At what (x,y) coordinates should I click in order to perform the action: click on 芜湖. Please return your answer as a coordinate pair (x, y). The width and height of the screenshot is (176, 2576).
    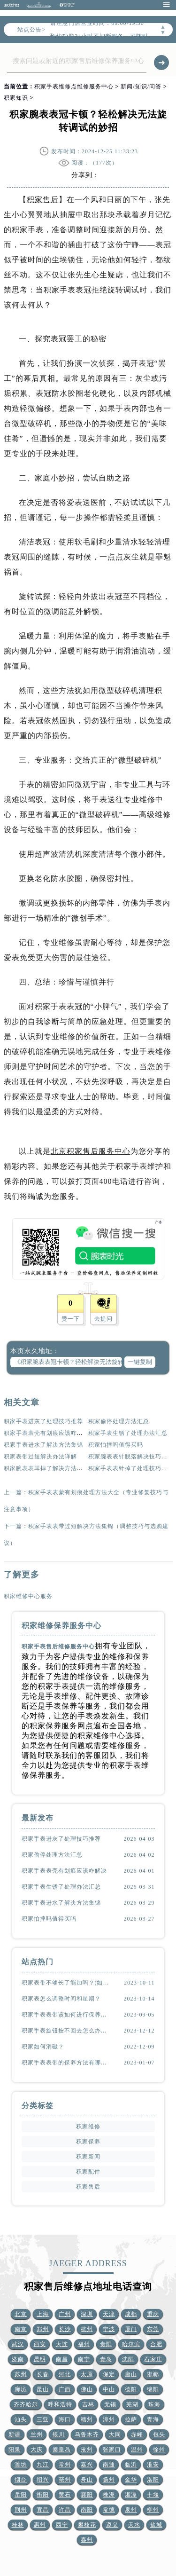
    Looking at the image, I should click on (132, 2404).